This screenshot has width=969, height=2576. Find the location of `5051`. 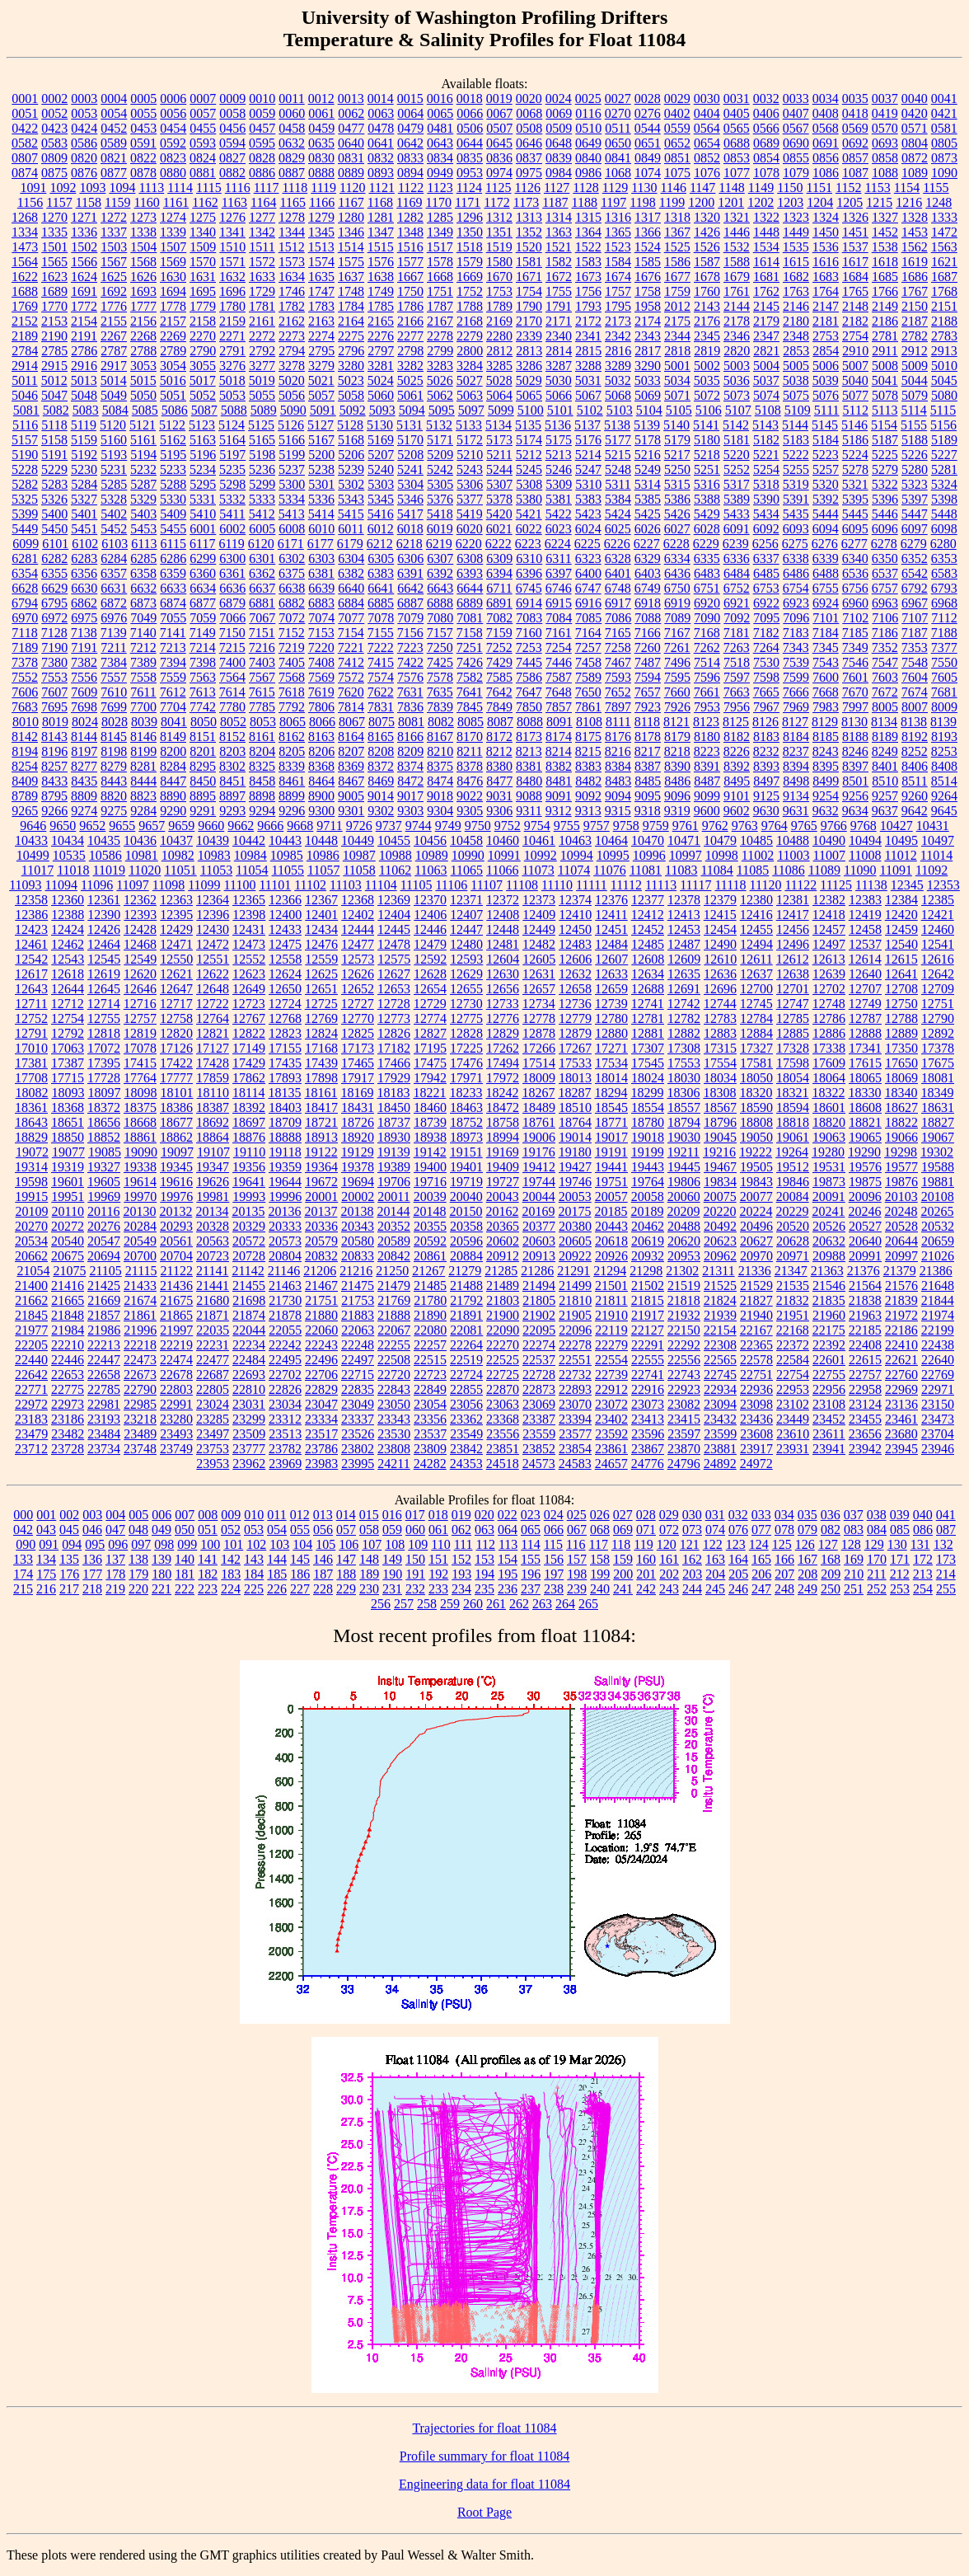

5051 is located at coordinates (173, 395).